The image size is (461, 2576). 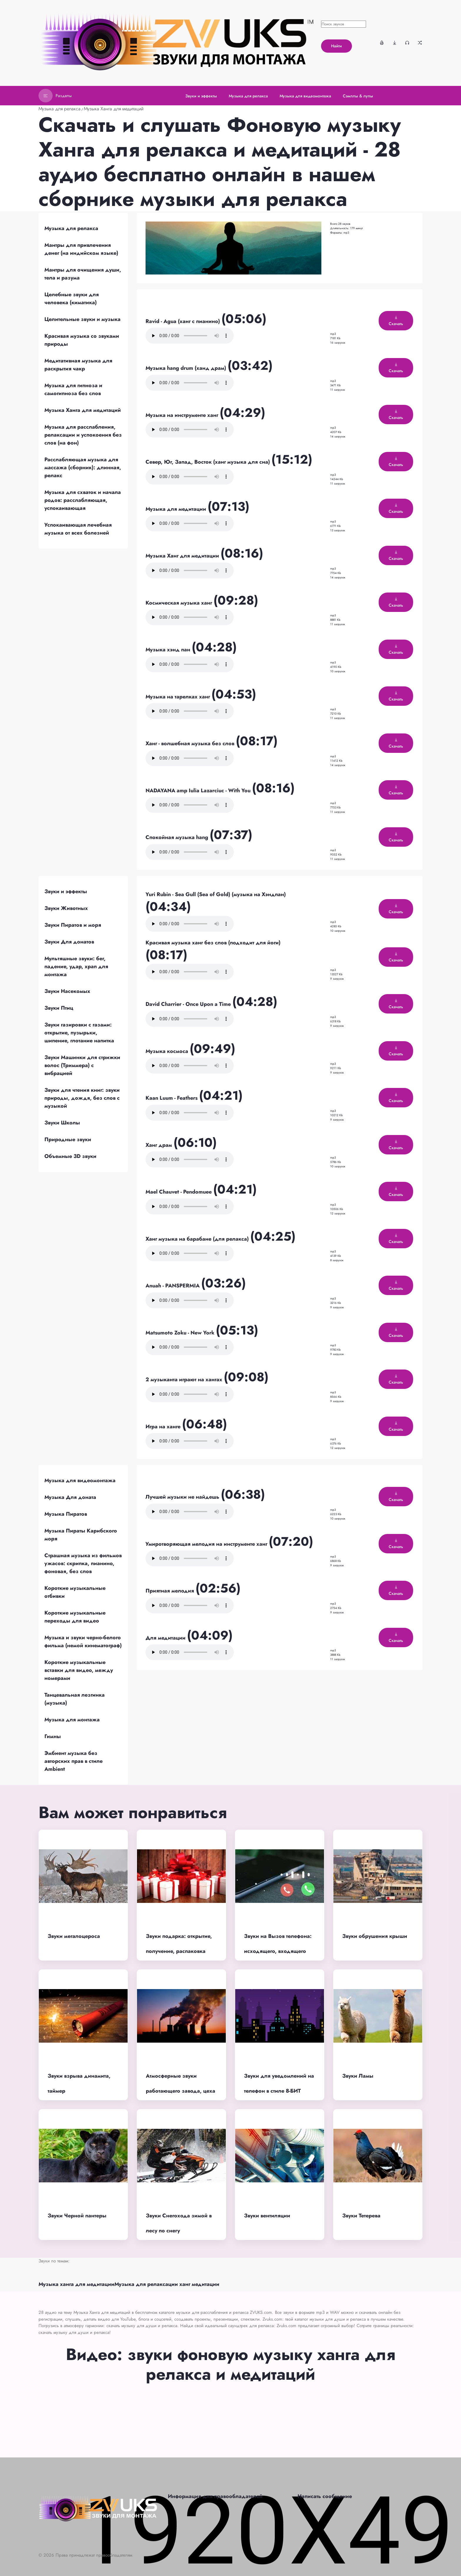 I want to click on Целительные звуки и музыка, so click(x=82, y=319).